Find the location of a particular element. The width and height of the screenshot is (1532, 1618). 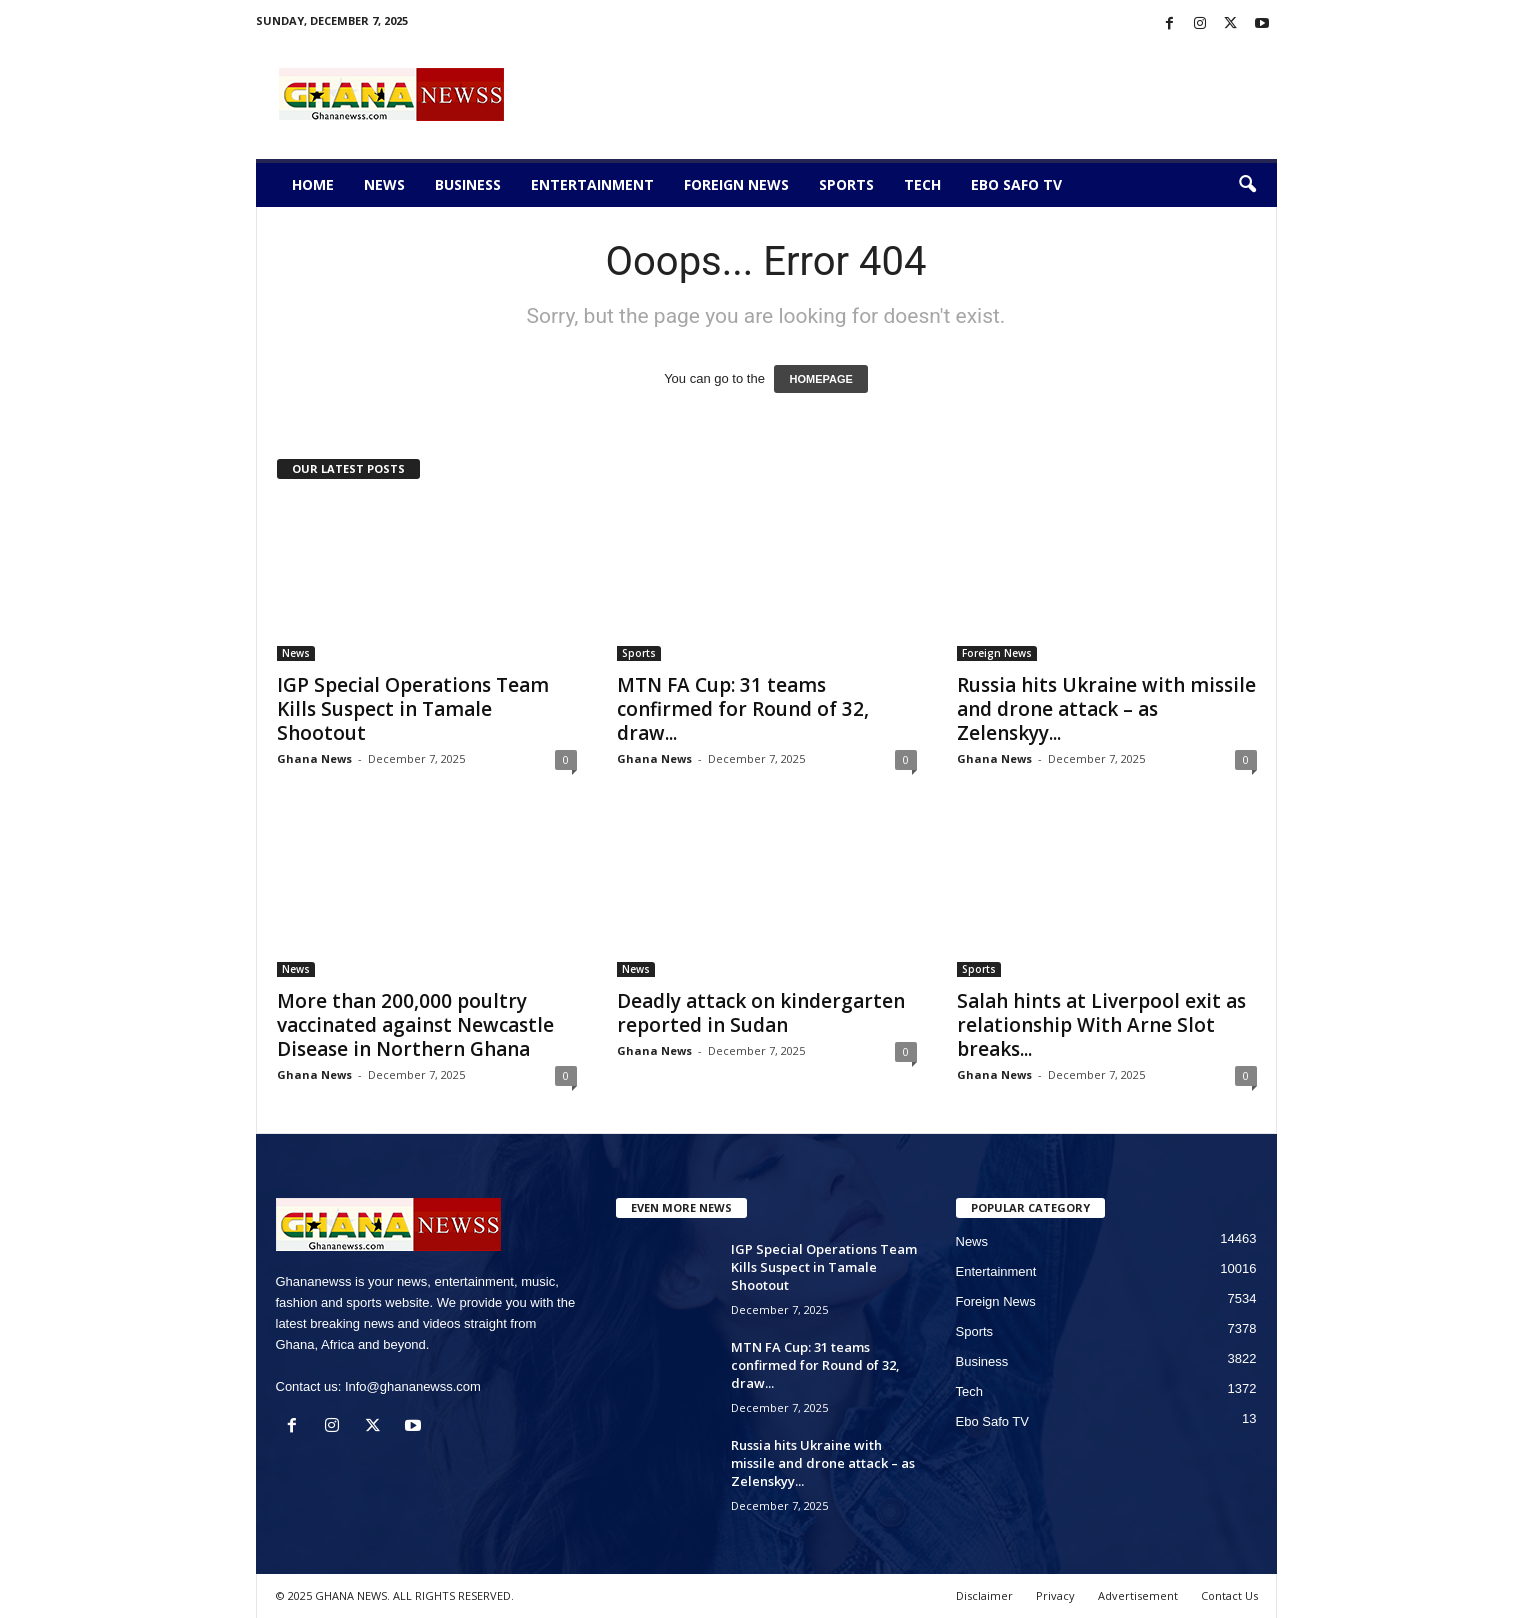

Sports is located at coordinates (846, 184).